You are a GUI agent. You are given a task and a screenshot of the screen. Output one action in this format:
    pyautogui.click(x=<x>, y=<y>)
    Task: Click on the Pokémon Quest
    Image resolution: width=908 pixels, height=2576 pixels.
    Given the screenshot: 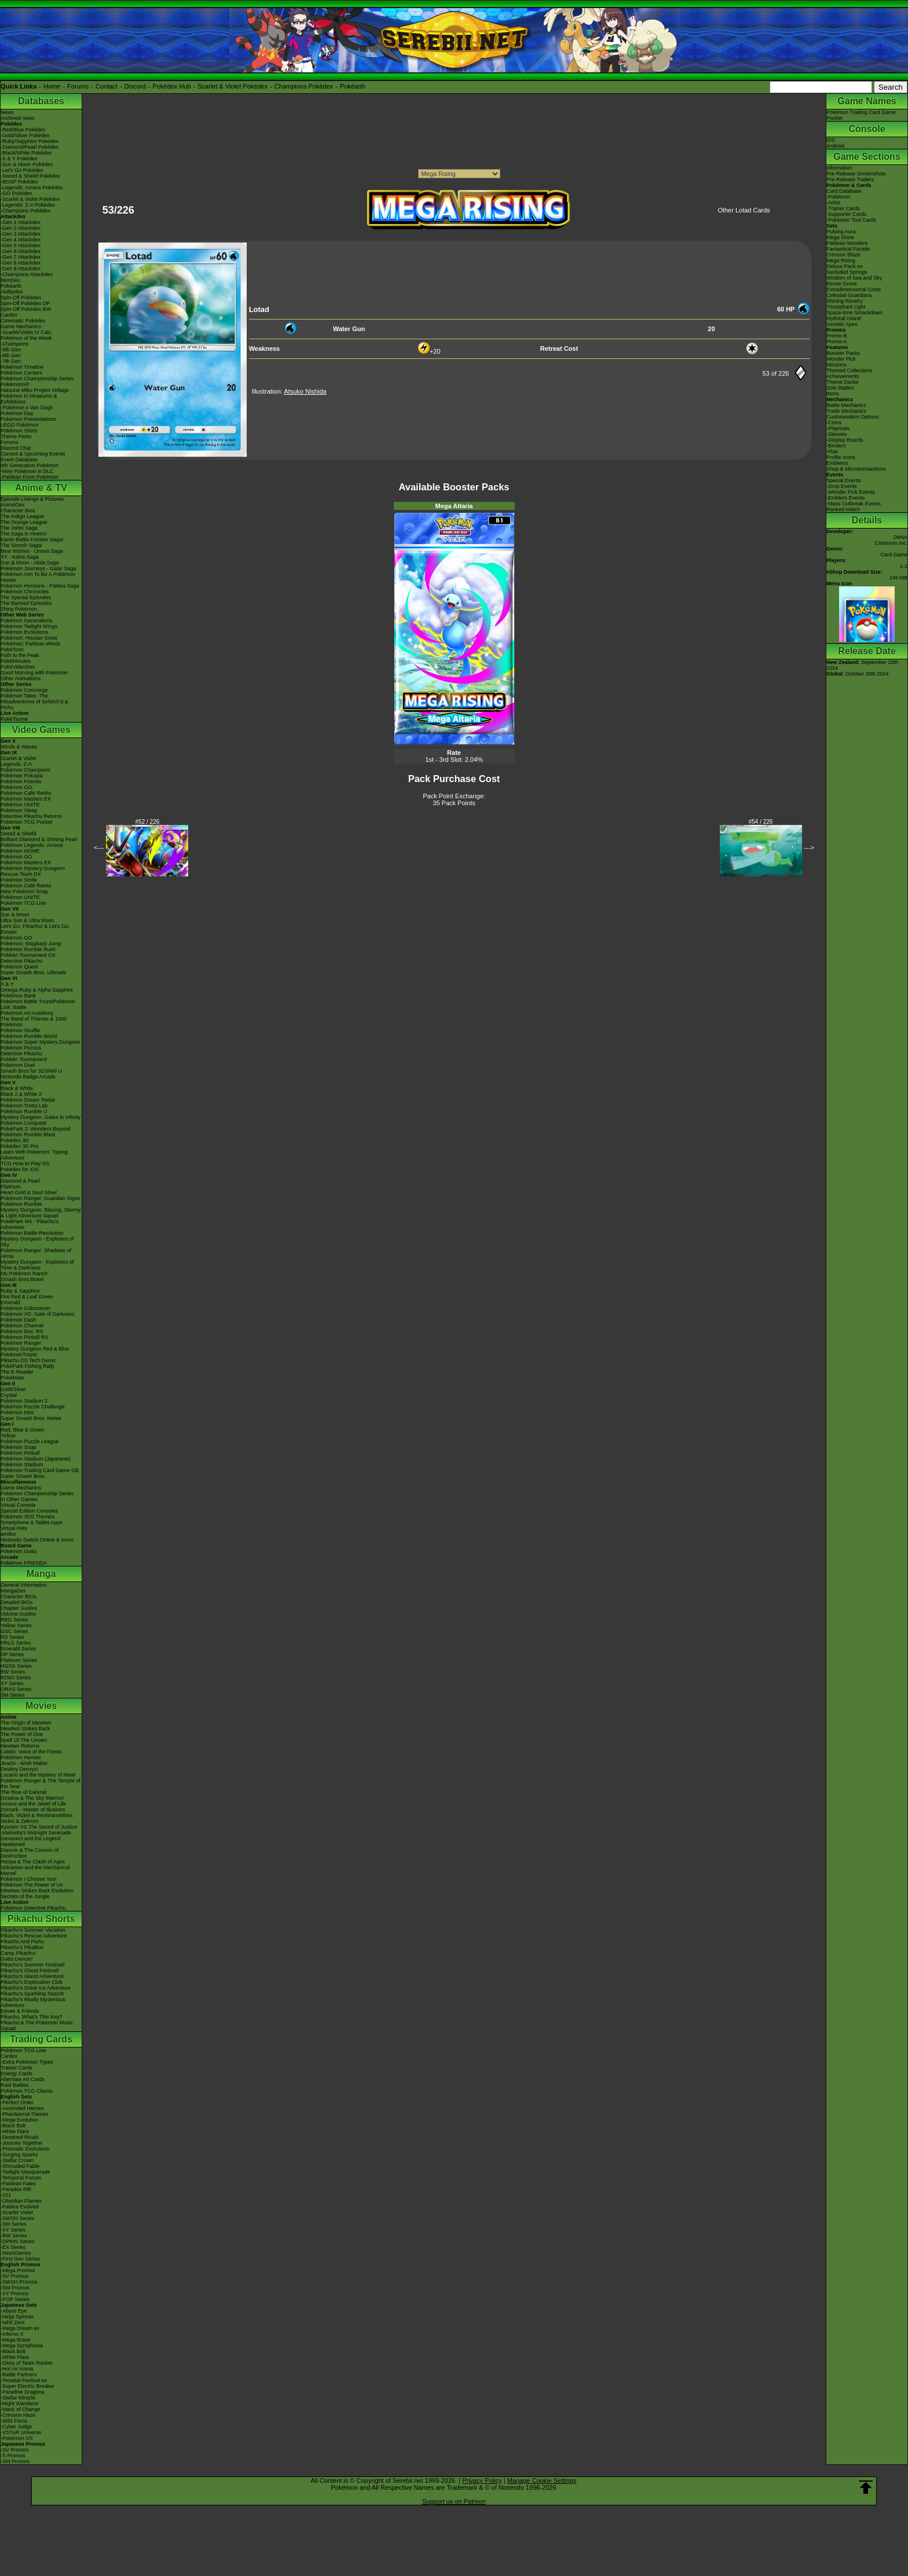 What is the action you would take?
    pyautogui.click(x=19, y=967)
    